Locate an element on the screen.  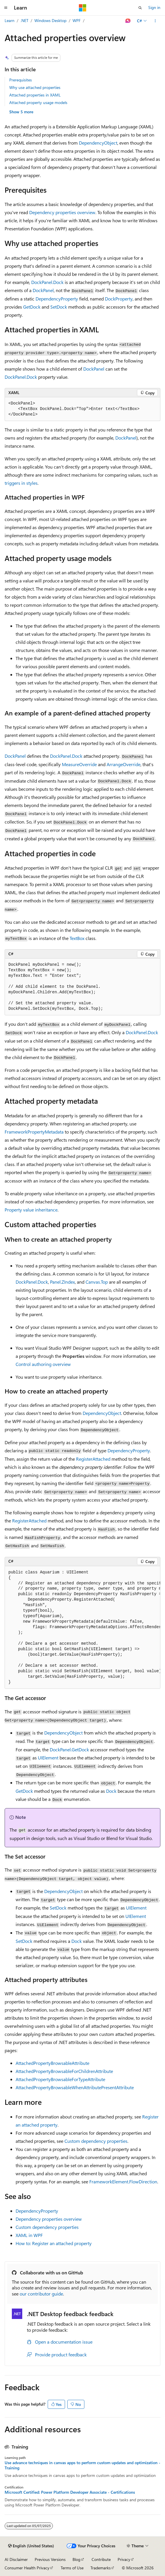
Terms of Use is located at coordinates (72, 2567).